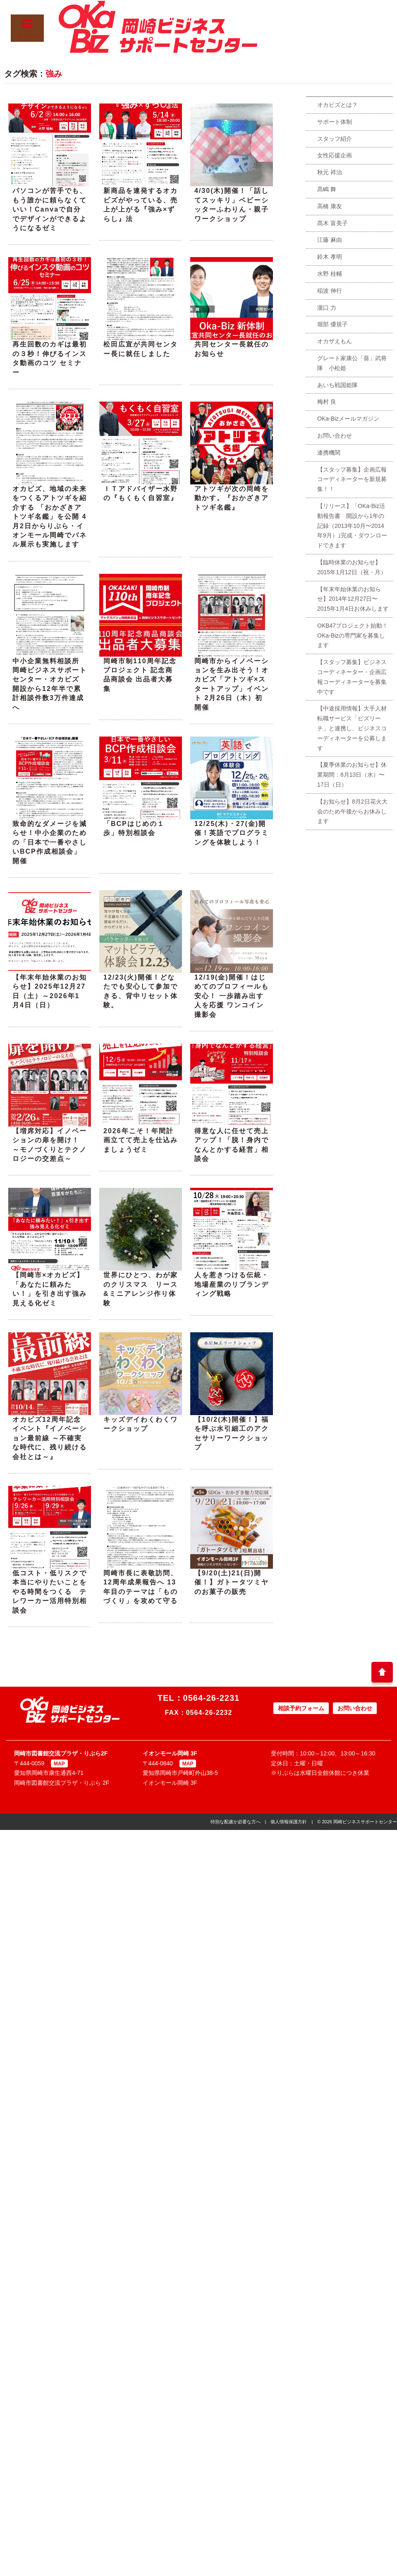 This screenshot has height=2576, width=397. Describe the element at coordinates (329, 273) in the screenshot. I see `水野 桂輔` at that location.